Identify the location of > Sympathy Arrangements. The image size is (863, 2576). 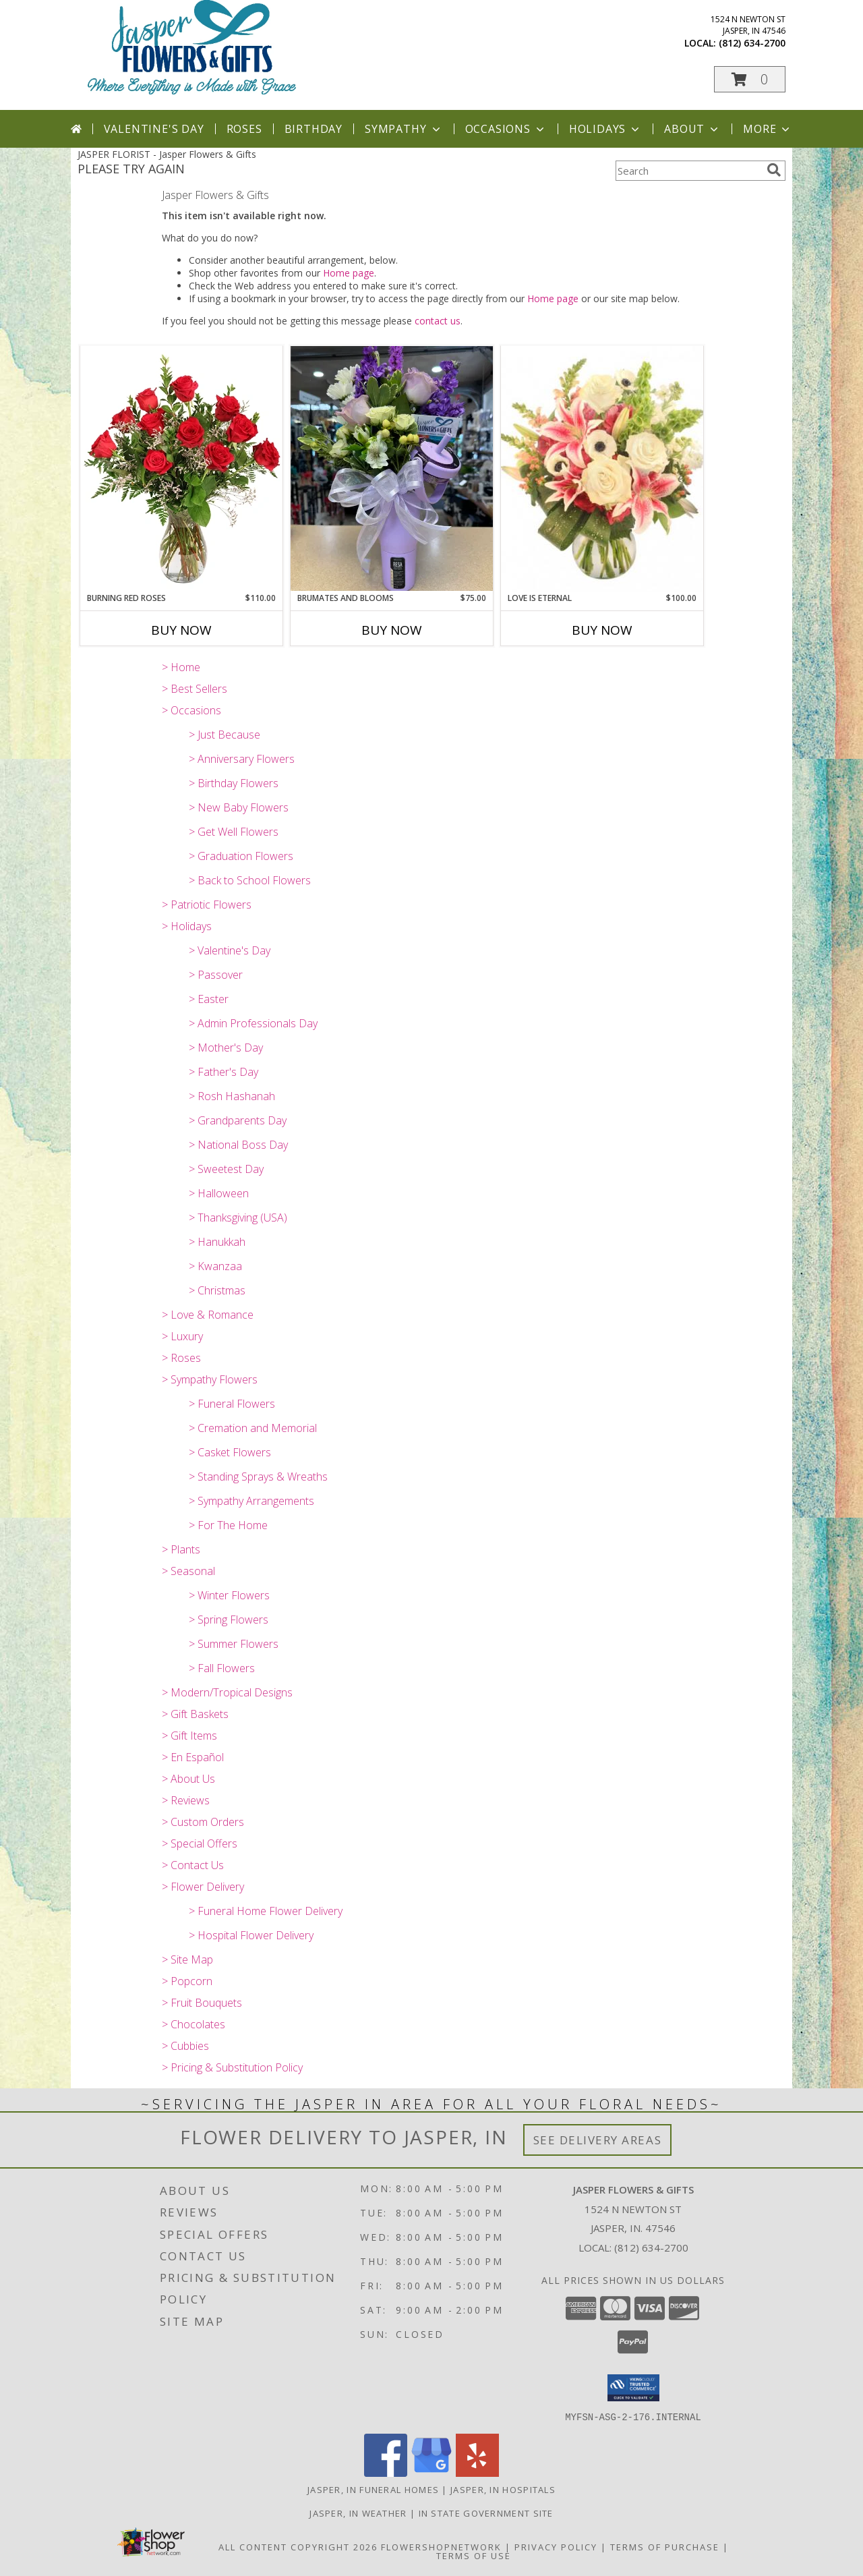
(251, 1500).